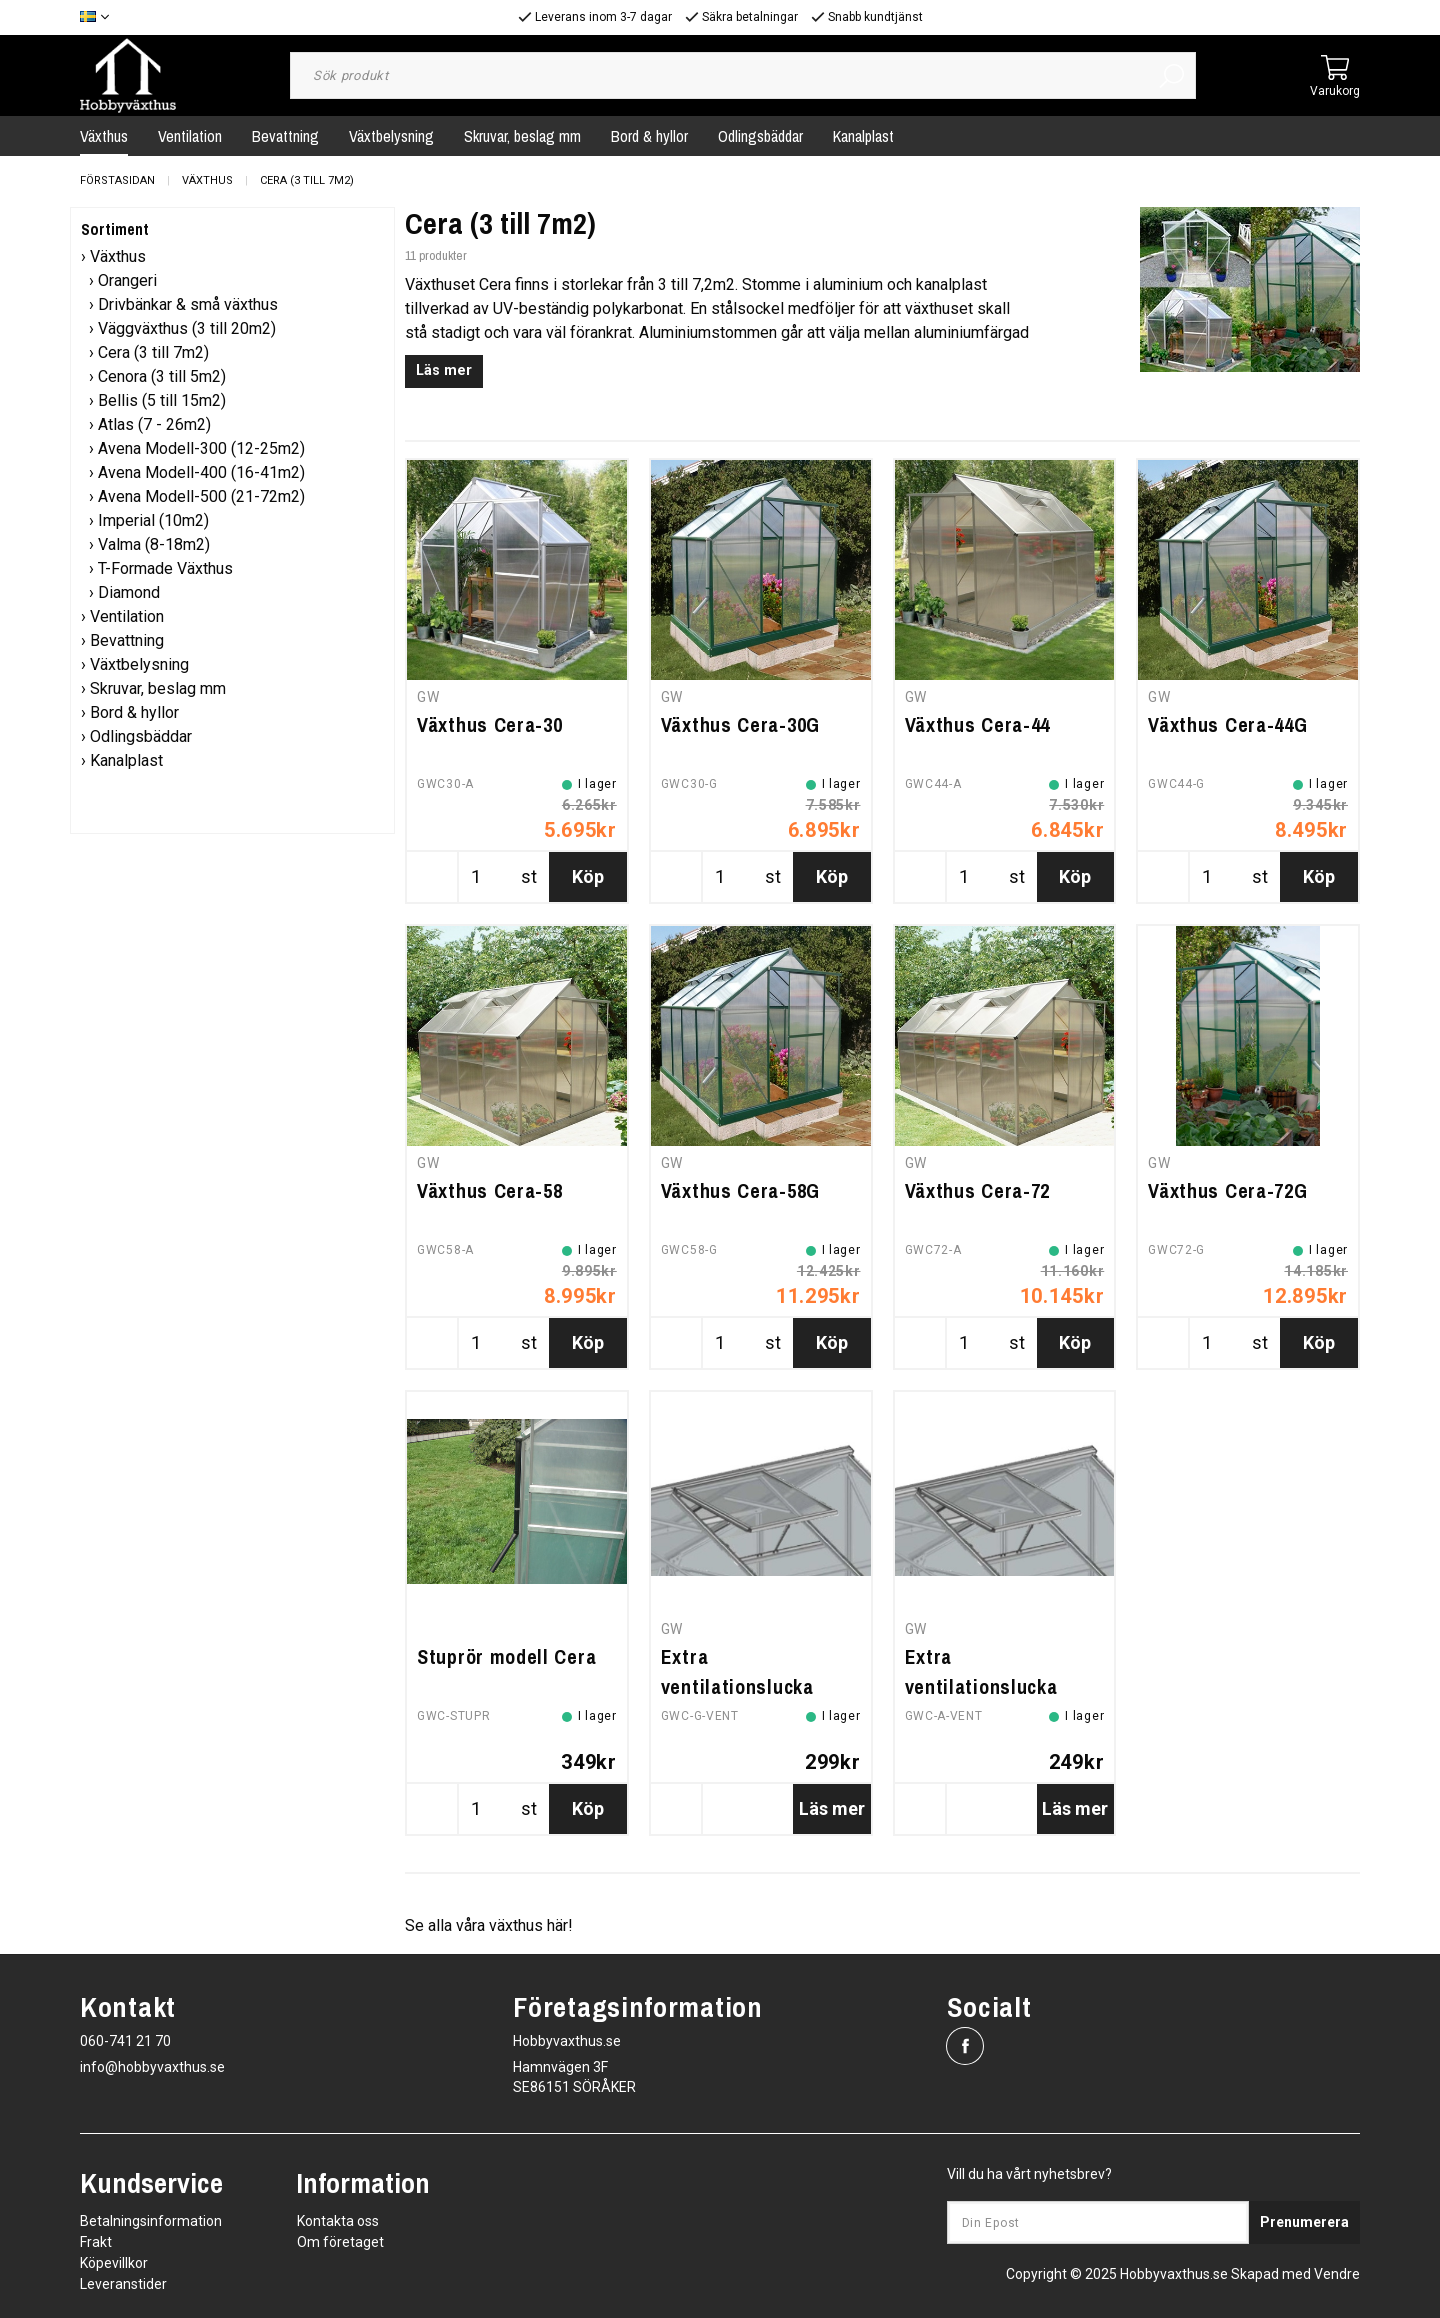  I want to click on Växthus Cera-30, so click(490, 724).